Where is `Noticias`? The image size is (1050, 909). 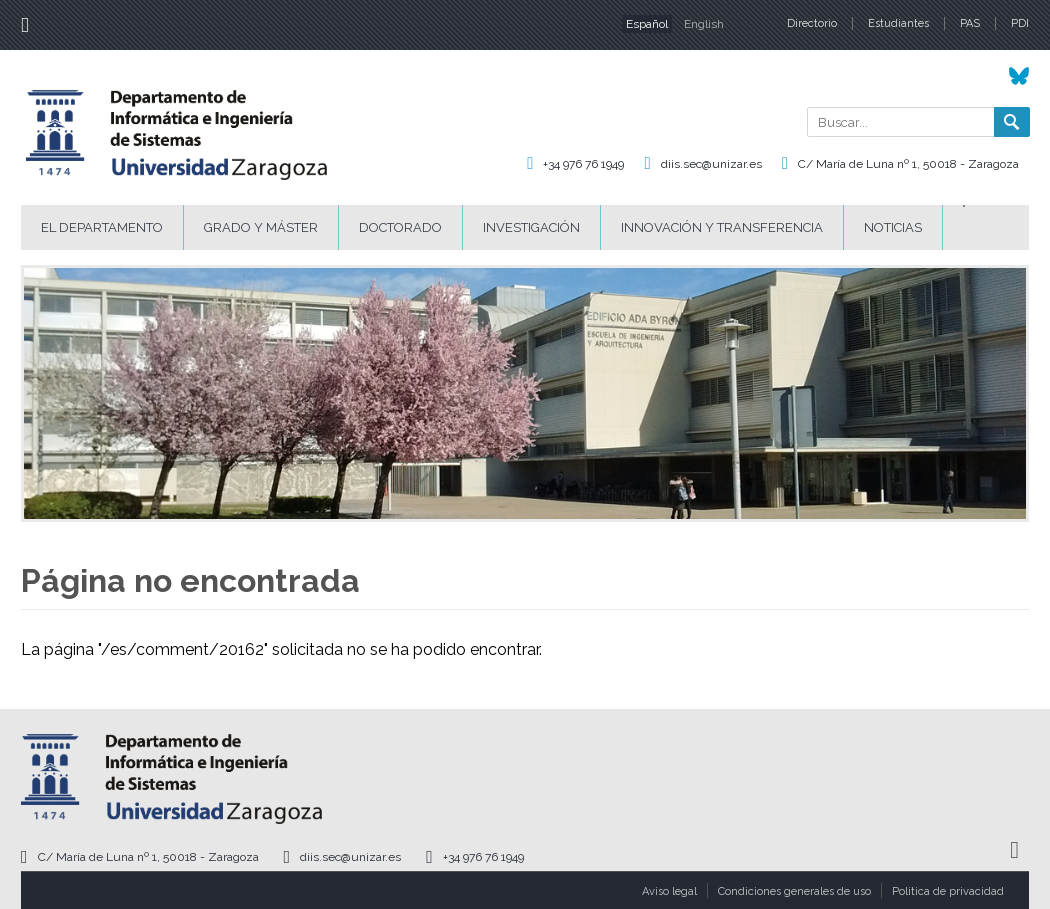
Noticias is located at coordinates (893, 227).